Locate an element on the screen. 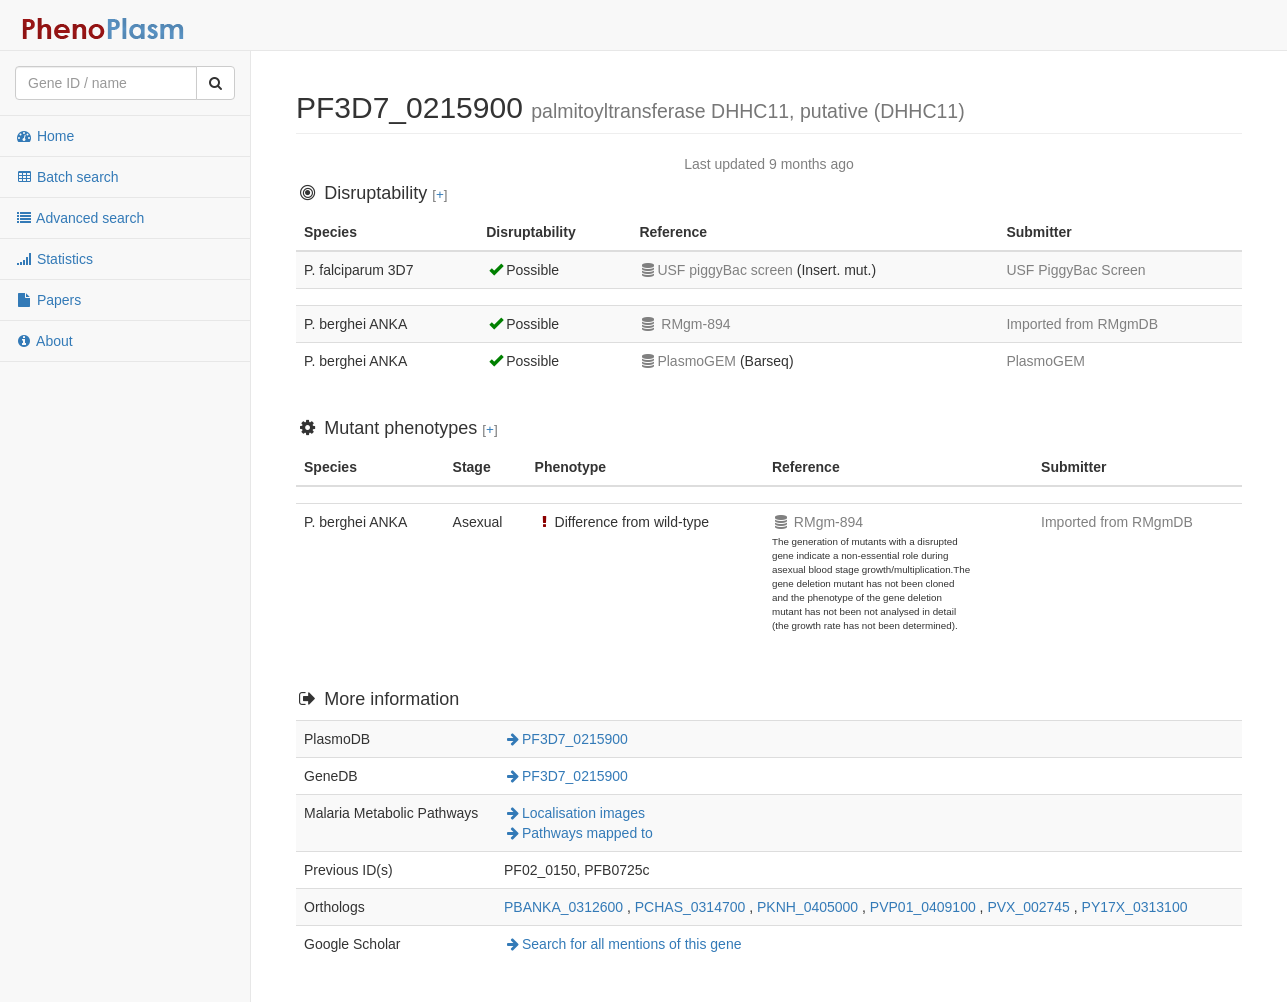  RMgm-894 is located at coordinates (684, 324).